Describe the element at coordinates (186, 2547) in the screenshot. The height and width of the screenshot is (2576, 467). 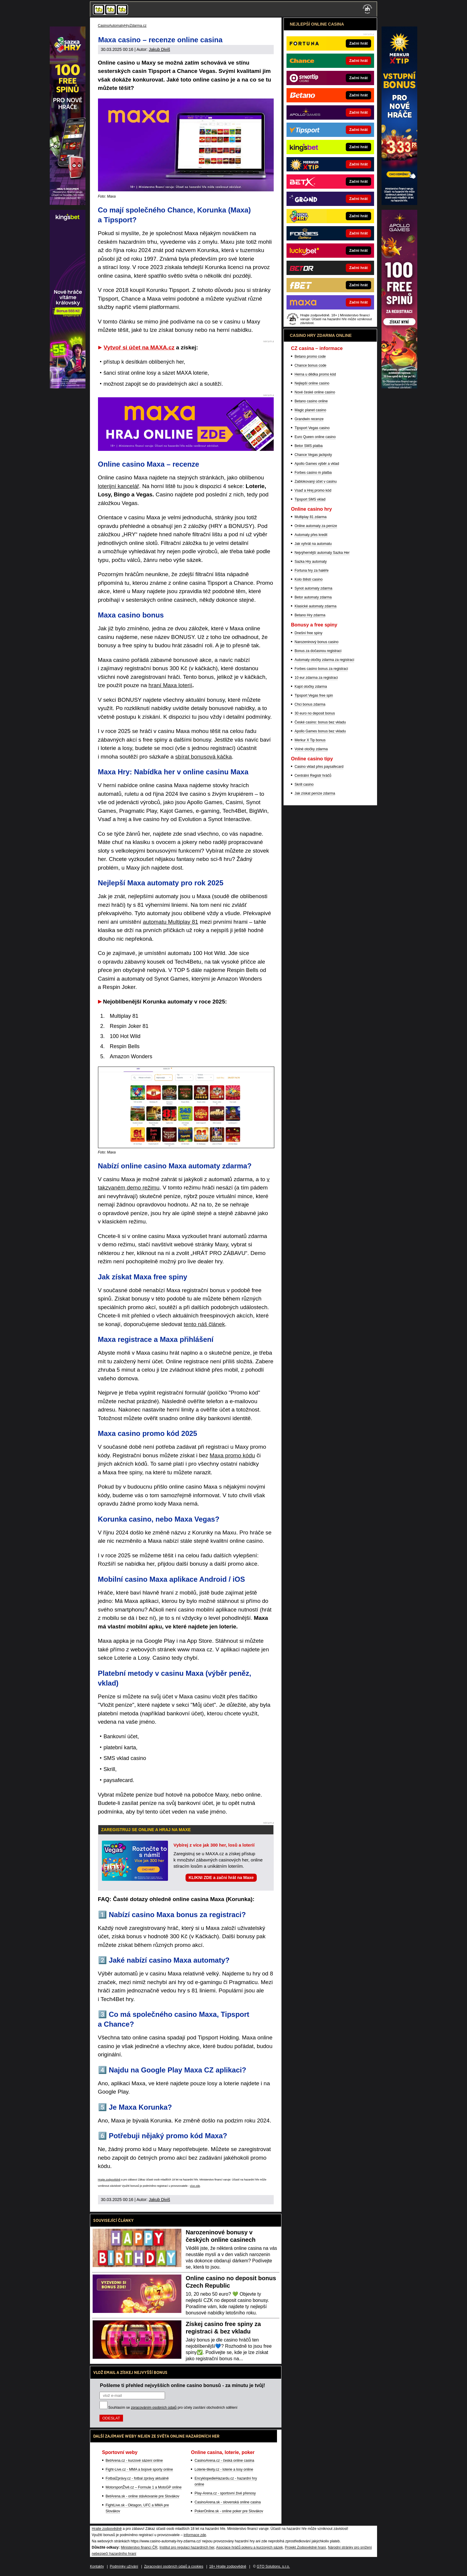
I see `Institut pro regulaci hazardních her` at that location.